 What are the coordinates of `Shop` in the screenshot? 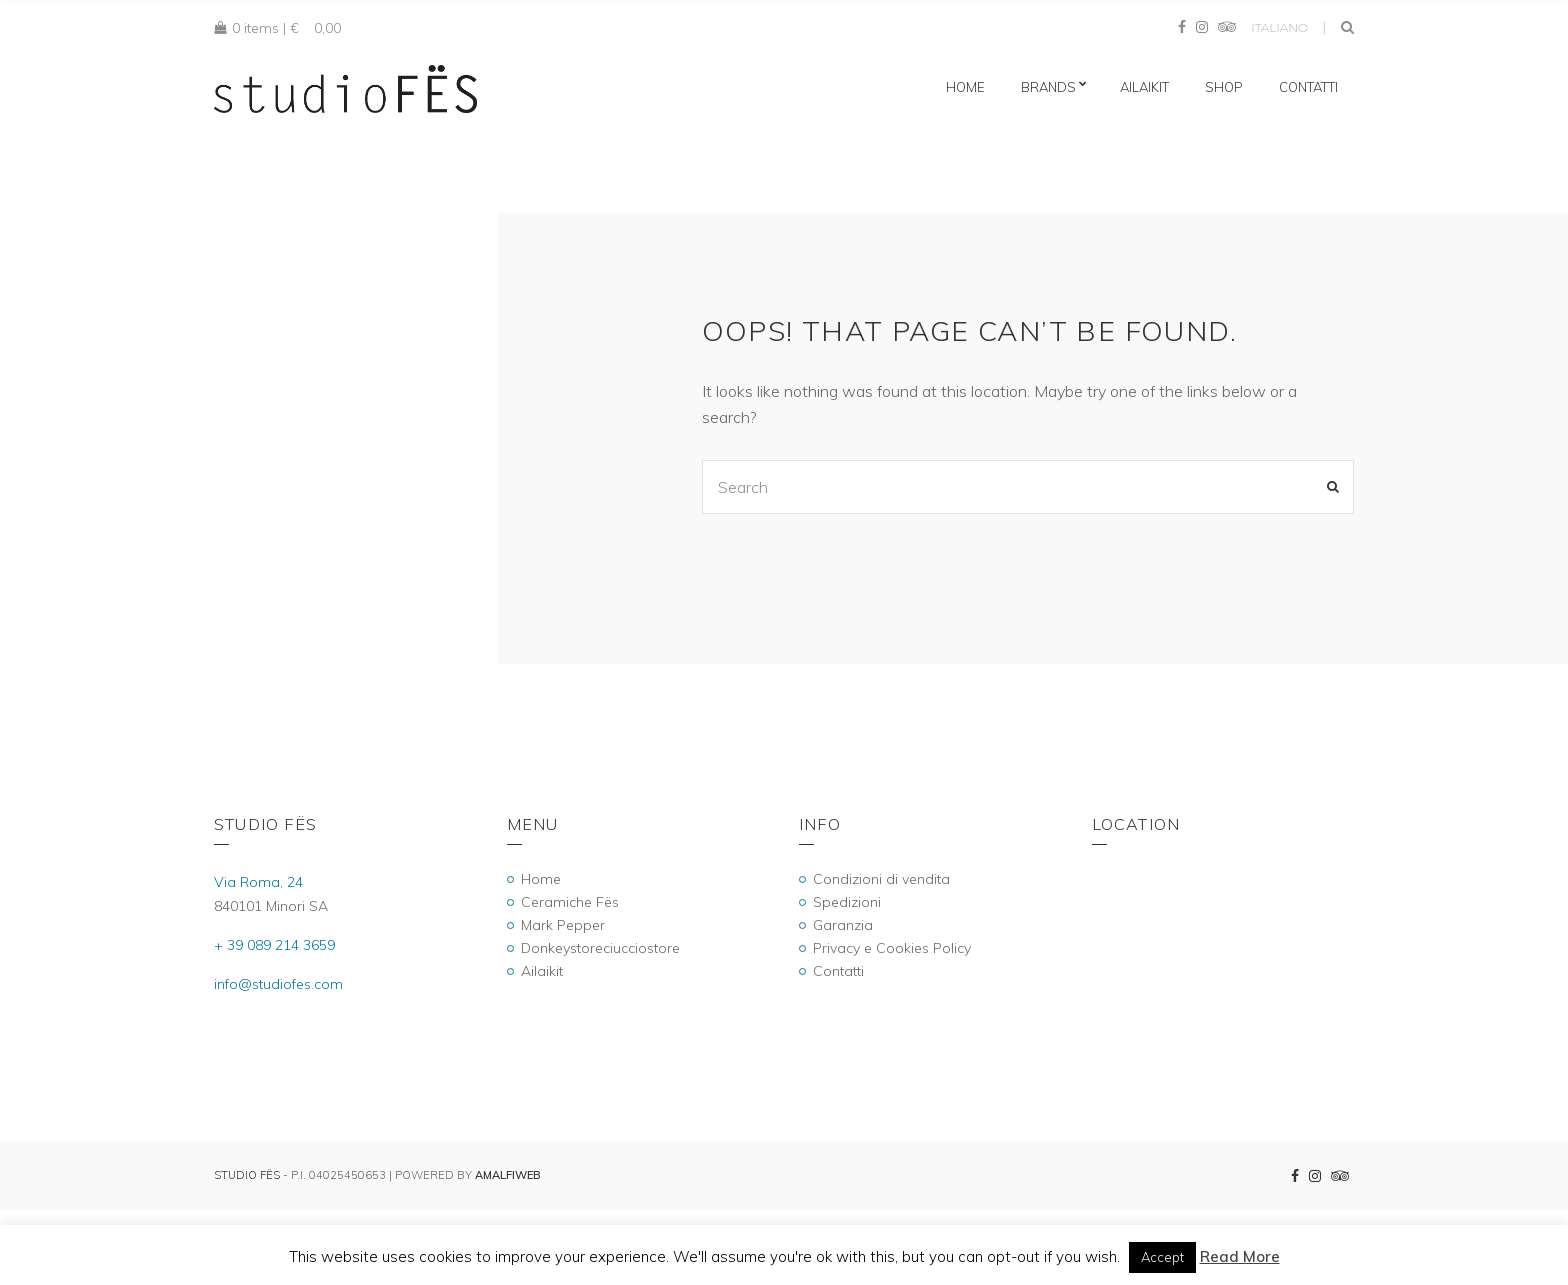 It's located at (1224, 87).